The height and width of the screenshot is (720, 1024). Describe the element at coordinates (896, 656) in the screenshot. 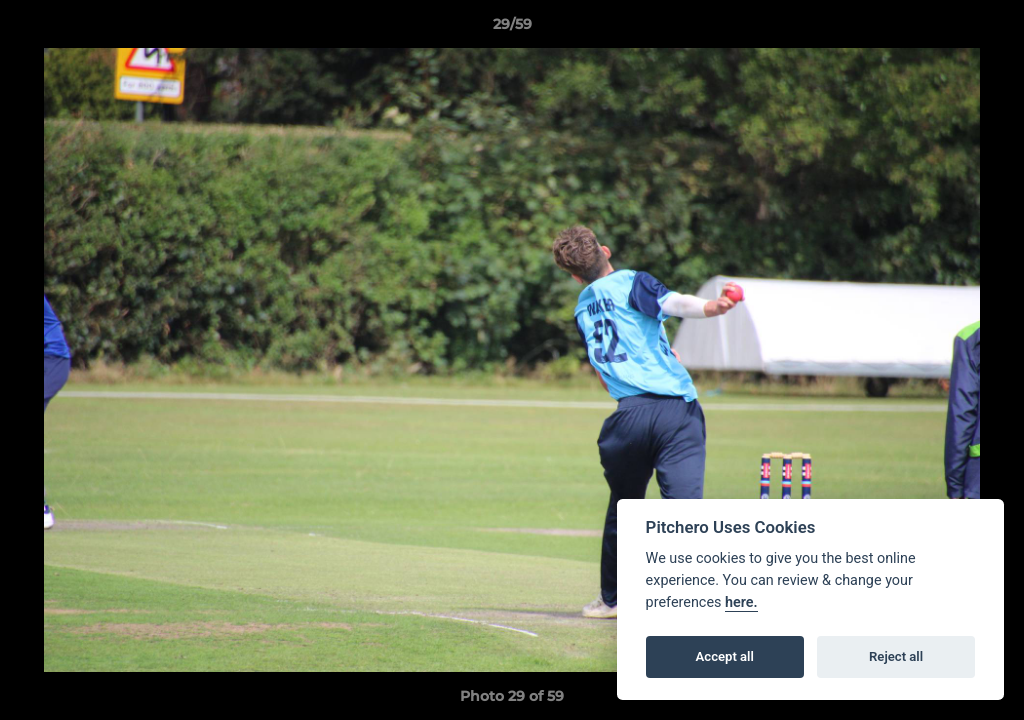

I see `Reject all` at that location.